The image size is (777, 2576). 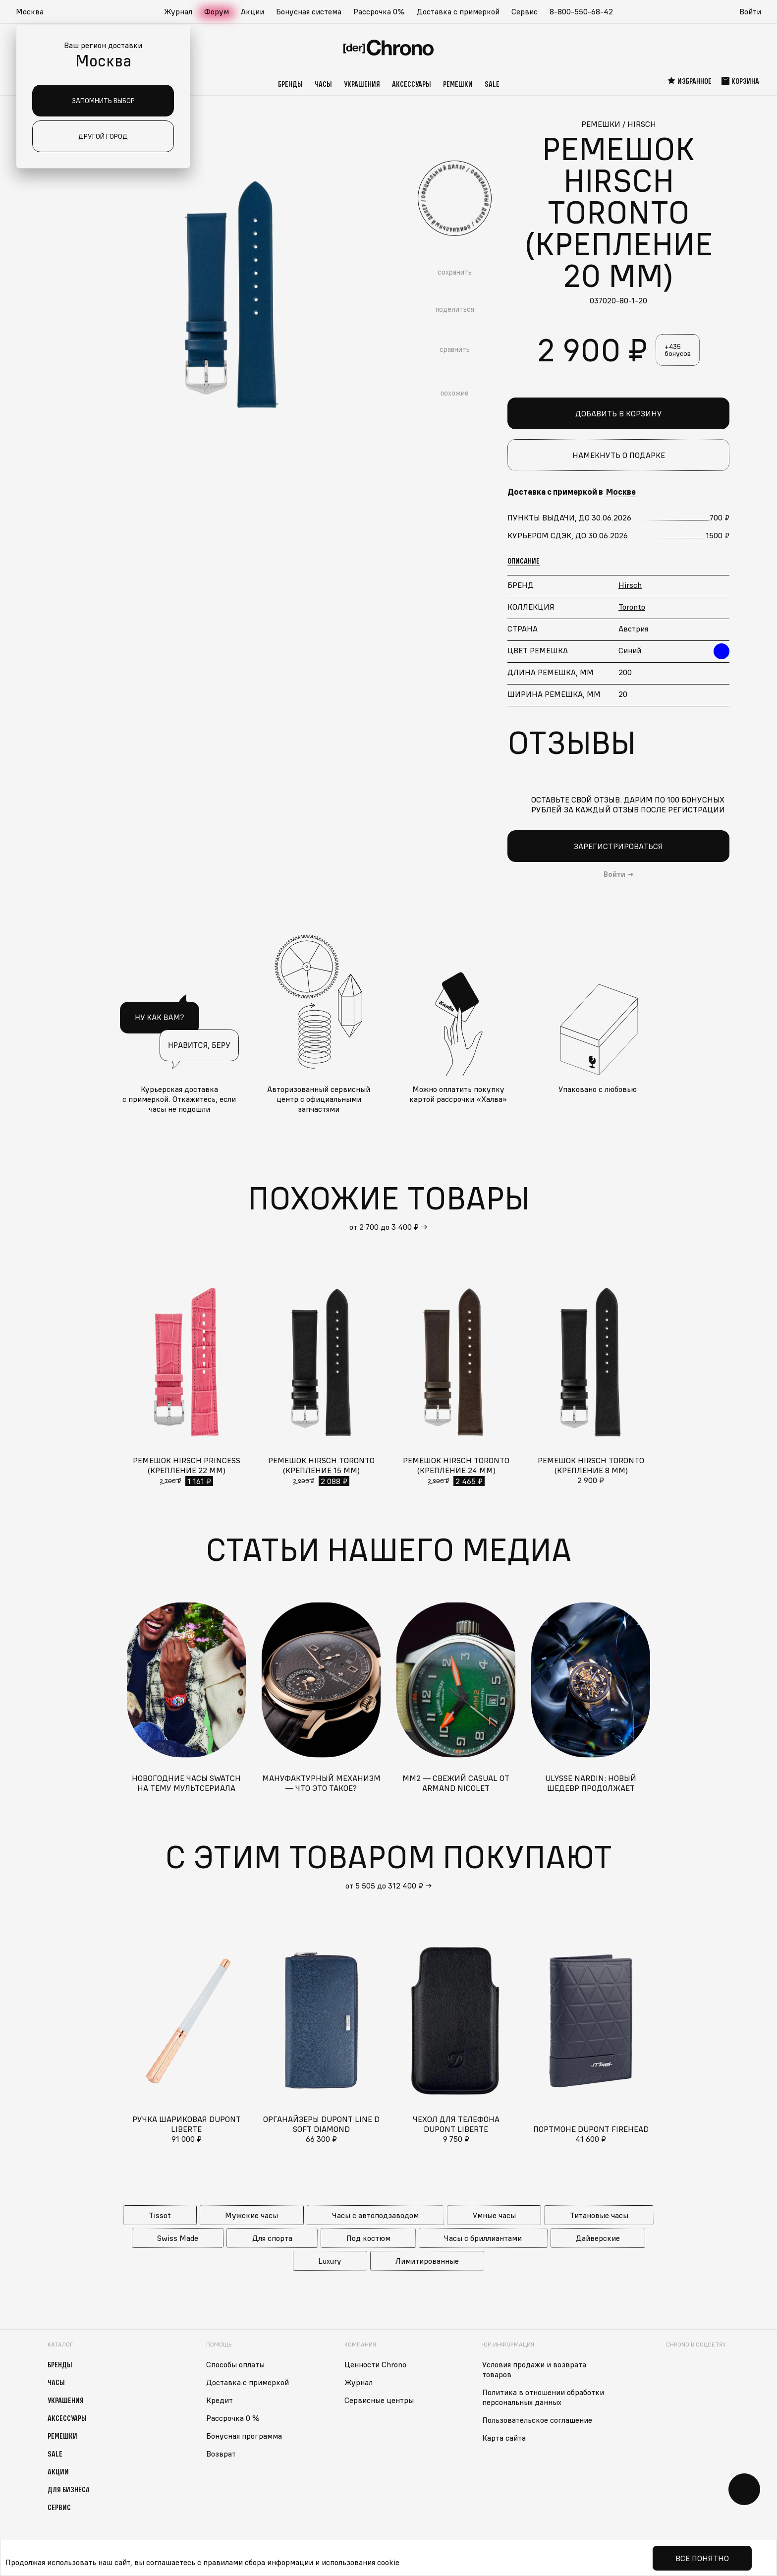 I want to click on Форум, so click(x=216, y=11).